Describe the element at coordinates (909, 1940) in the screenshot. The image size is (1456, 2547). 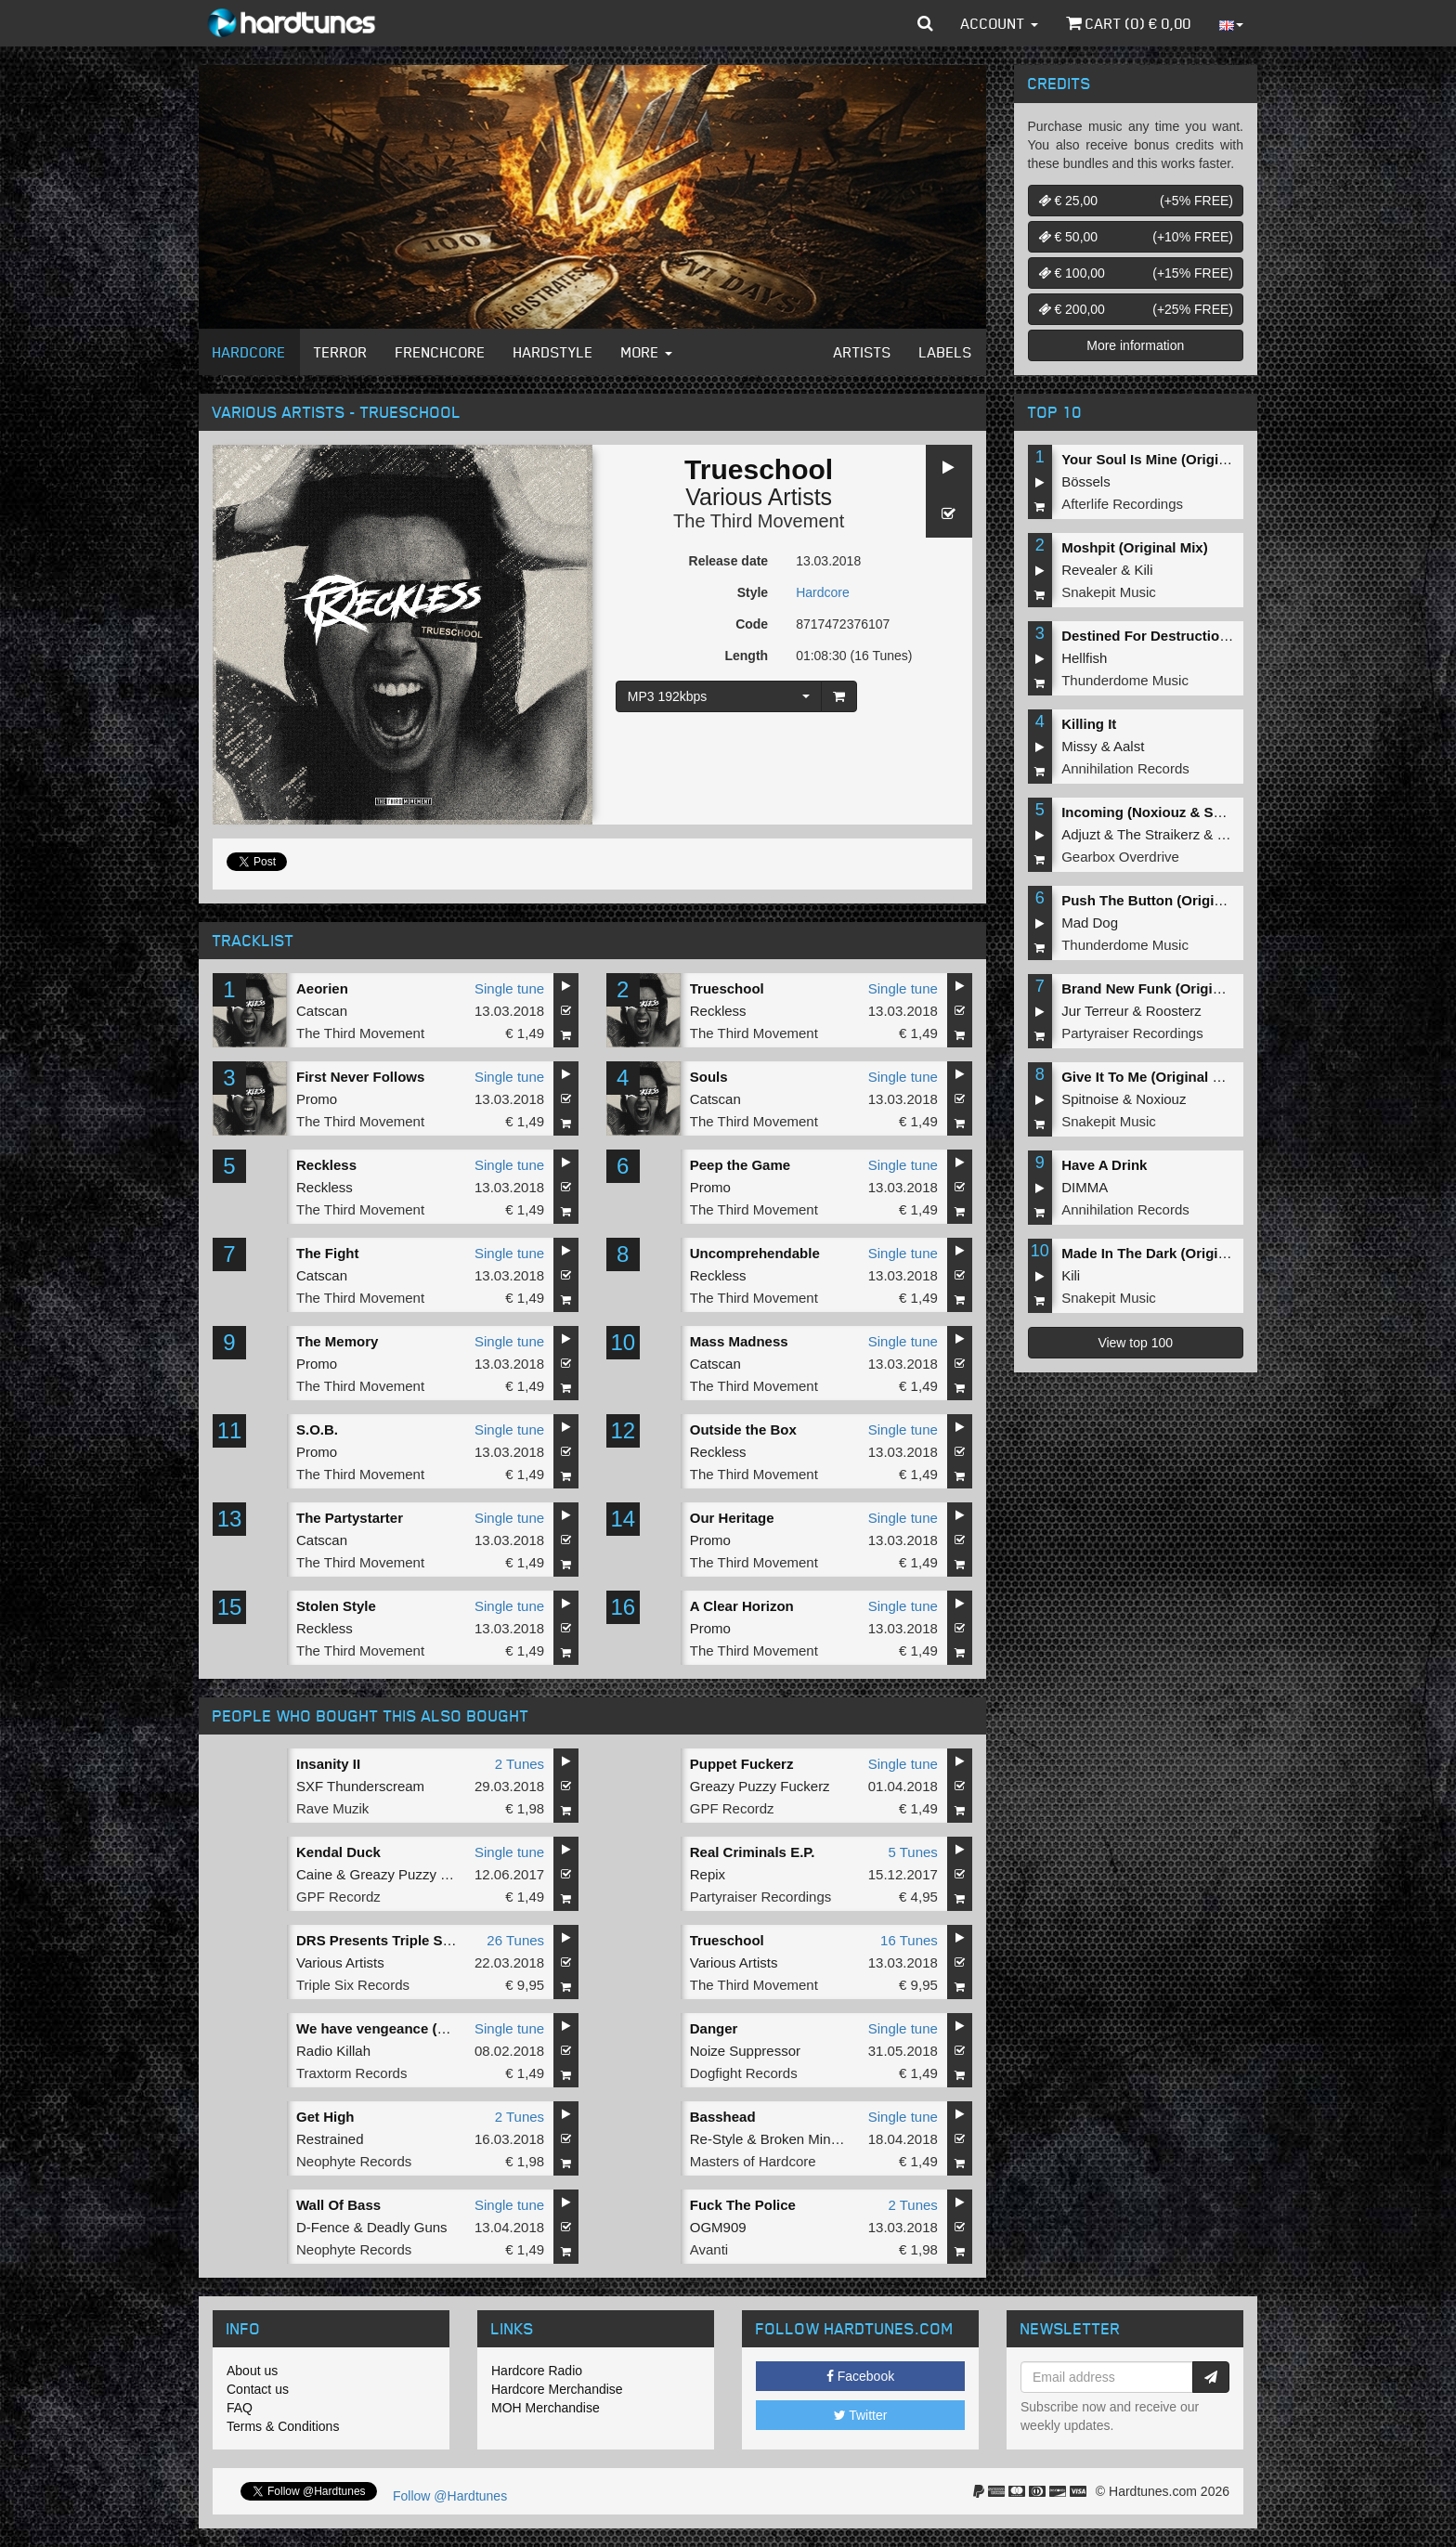
I see `16 Tunes` at that location.